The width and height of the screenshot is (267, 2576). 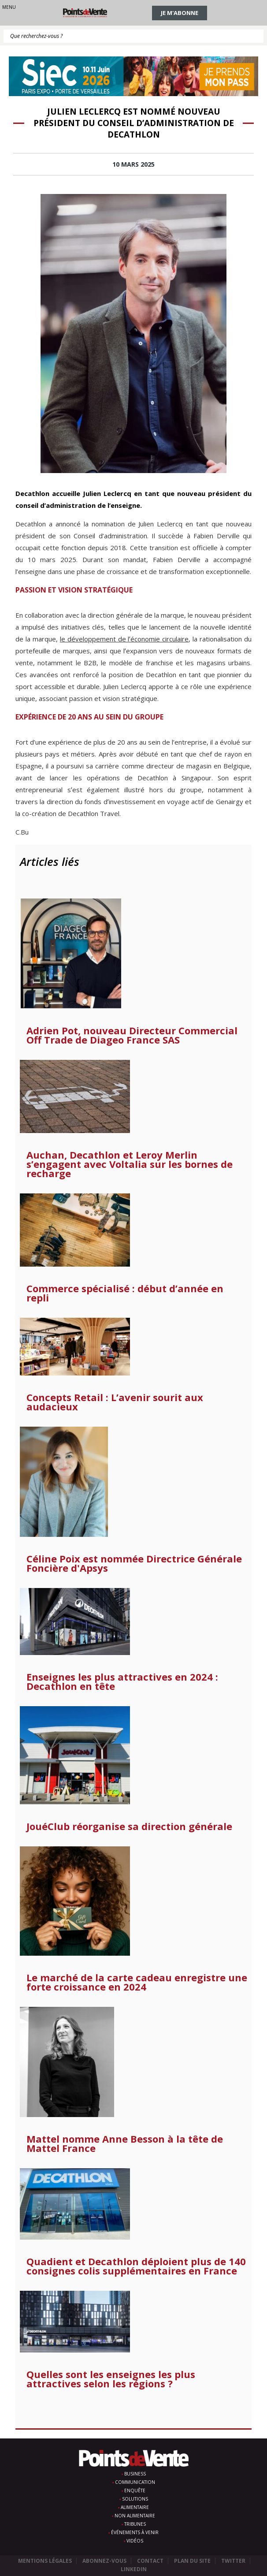 I want to click on Auchan, Decathlon et Leroy Merlin s’engagent avec Voltalia sur les bornes de recharge, so click(x=129, y=1164).